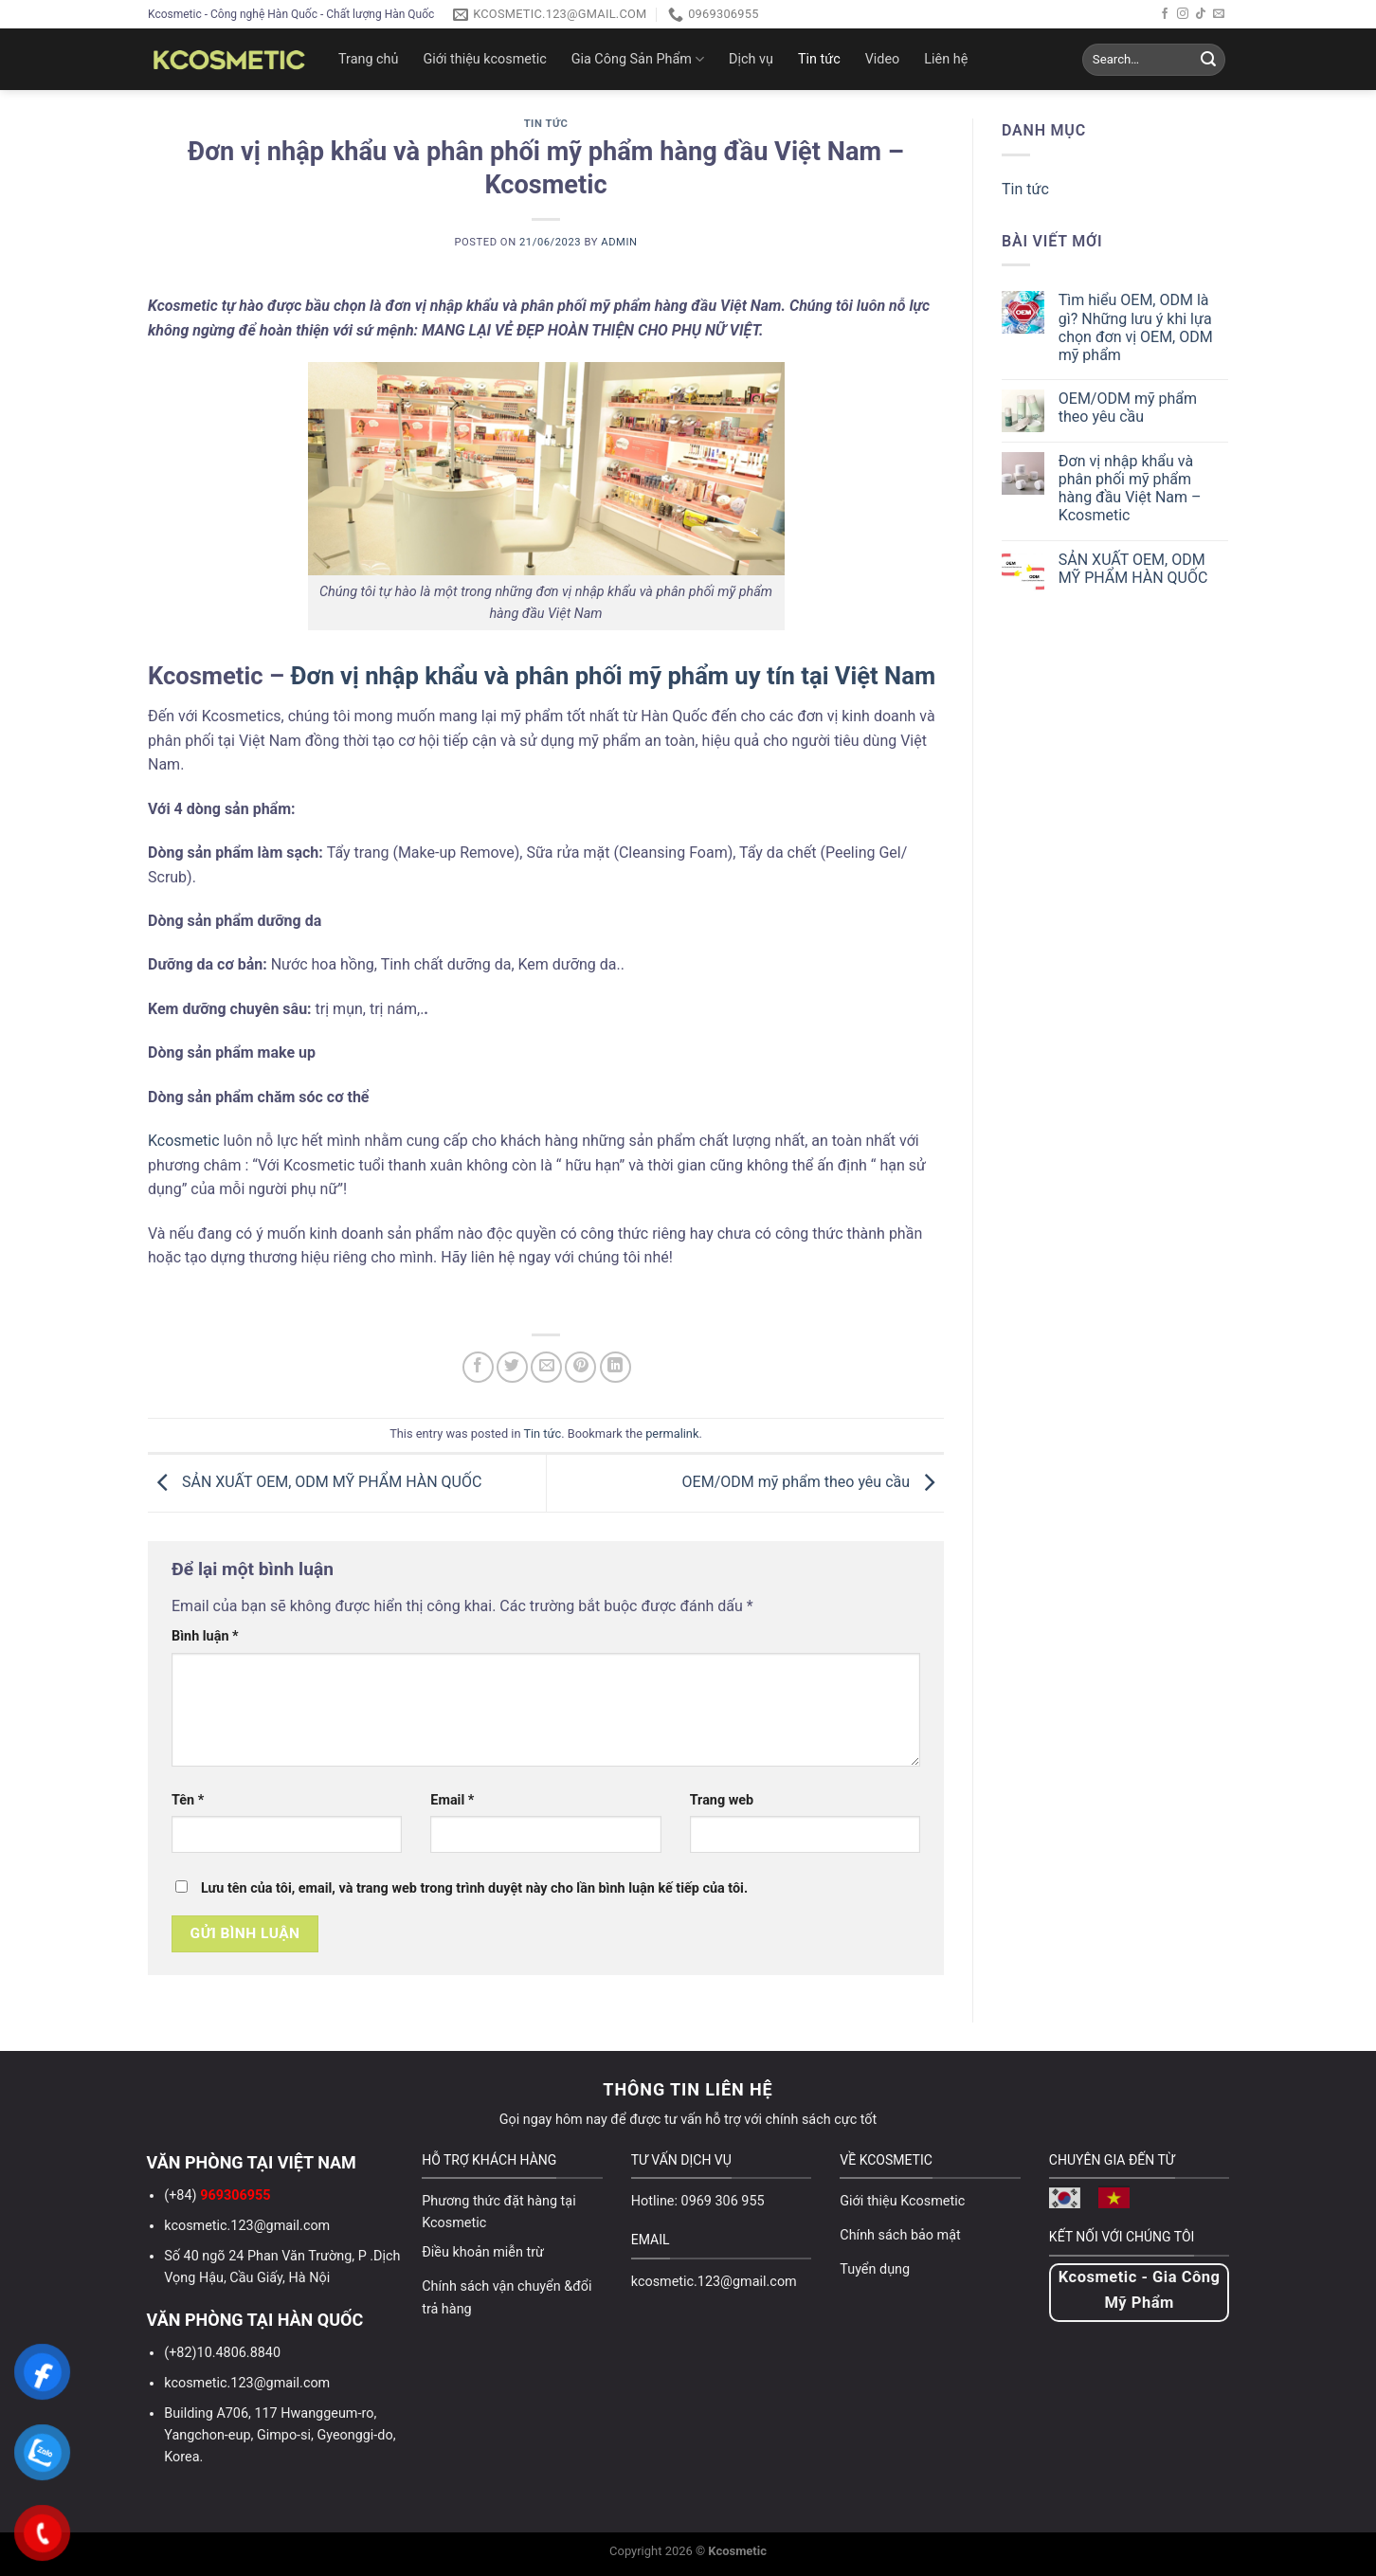  What do you see at coordinates (1164, 14) in the screenshot?
I see `[Follow on Facebook]` at bounding box center [1164, 14].